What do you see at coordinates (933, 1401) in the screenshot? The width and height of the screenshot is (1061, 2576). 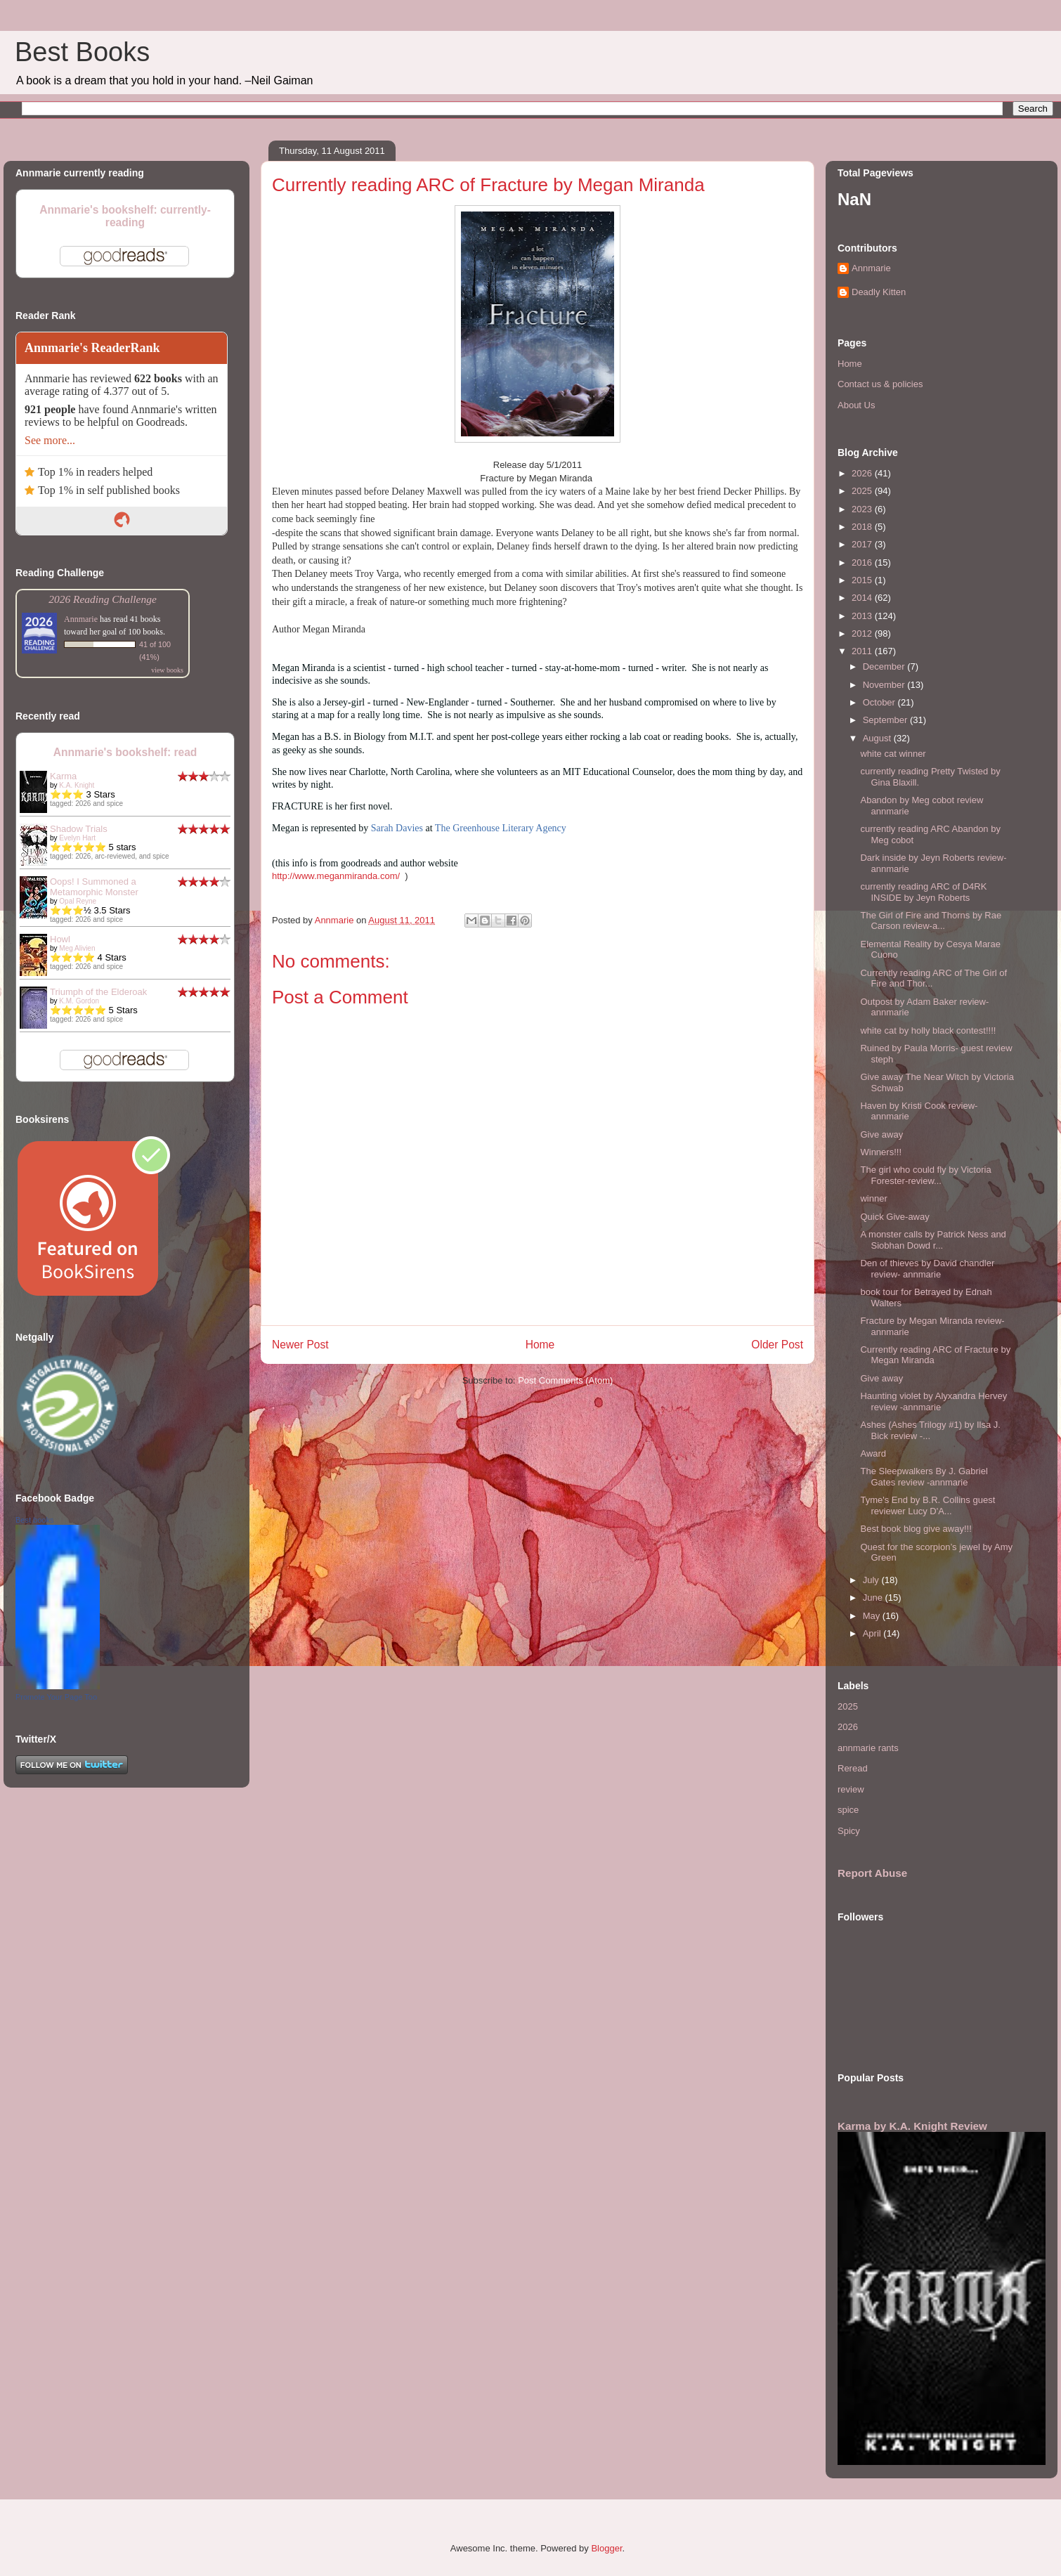 I see `Haunting violet by Alyxandra Hervey review -annmarie` at bounding box center [933, 1401].